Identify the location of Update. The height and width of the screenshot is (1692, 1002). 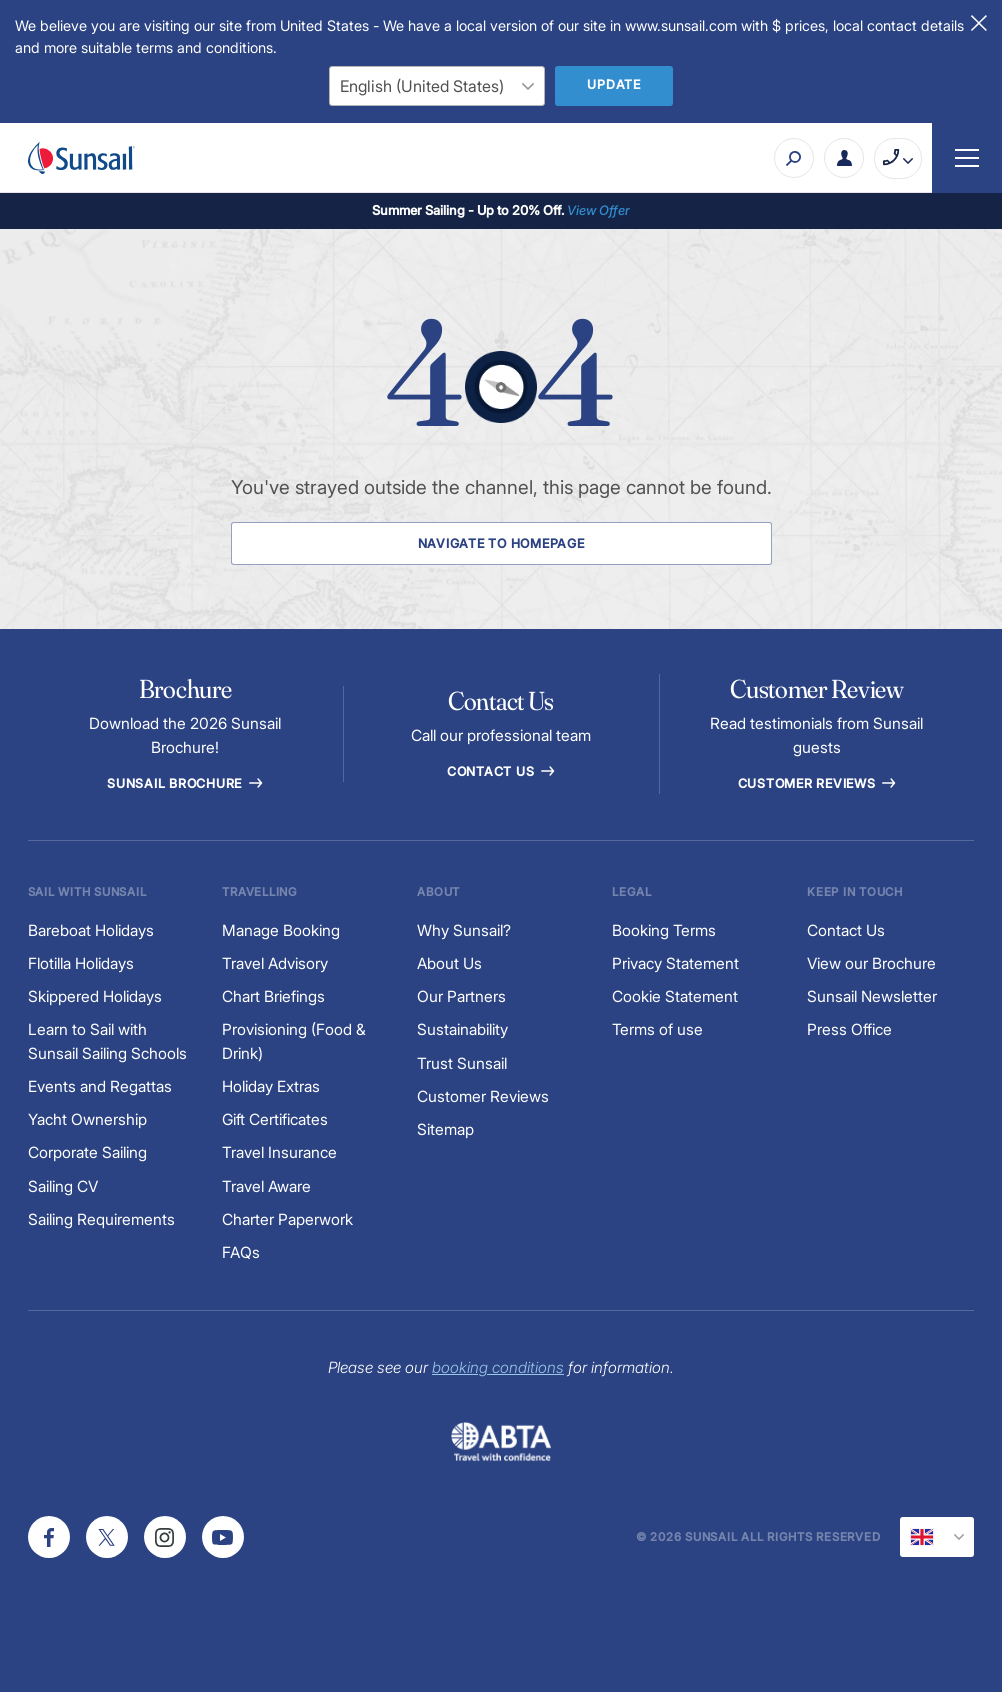
(614, 84).